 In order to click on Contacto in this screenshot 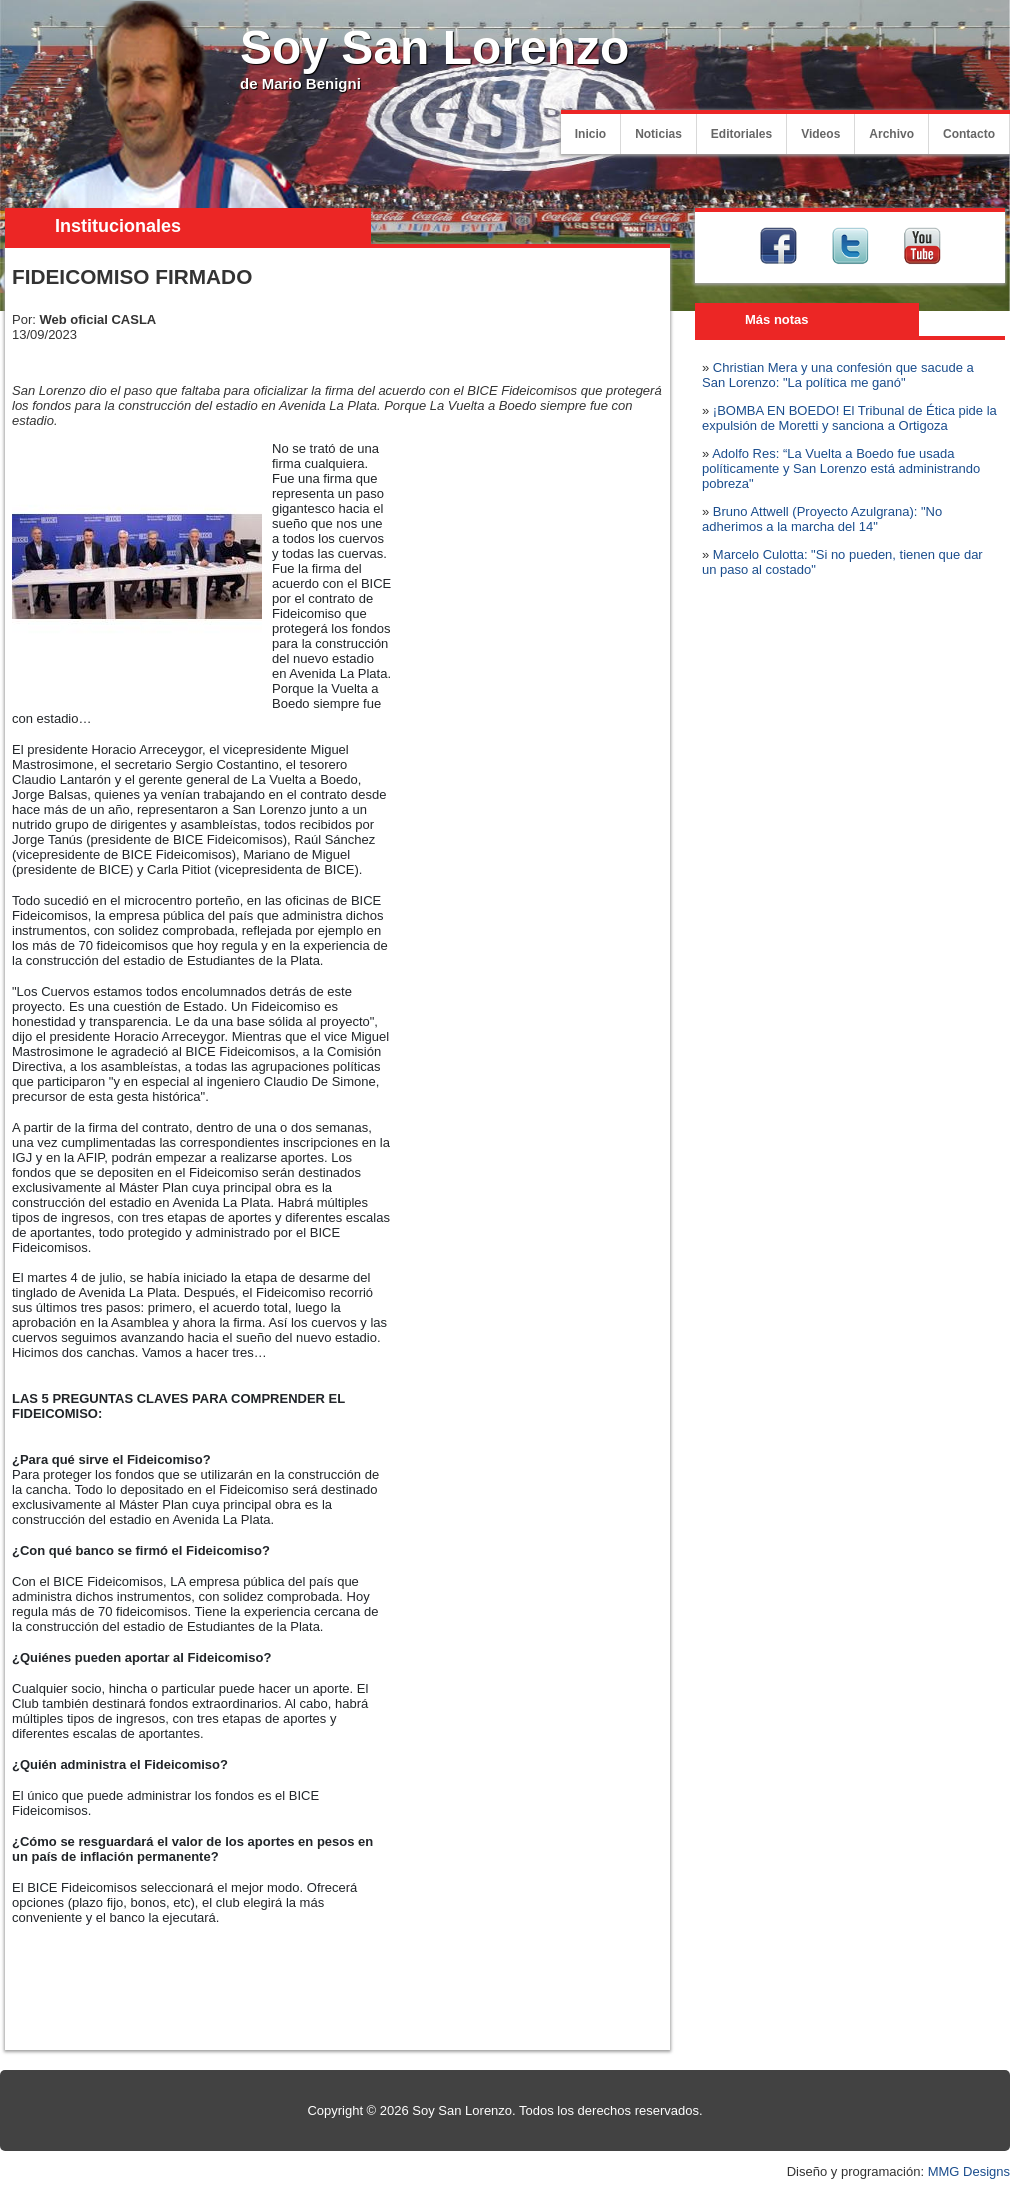, I will do `click(969, 134)`.